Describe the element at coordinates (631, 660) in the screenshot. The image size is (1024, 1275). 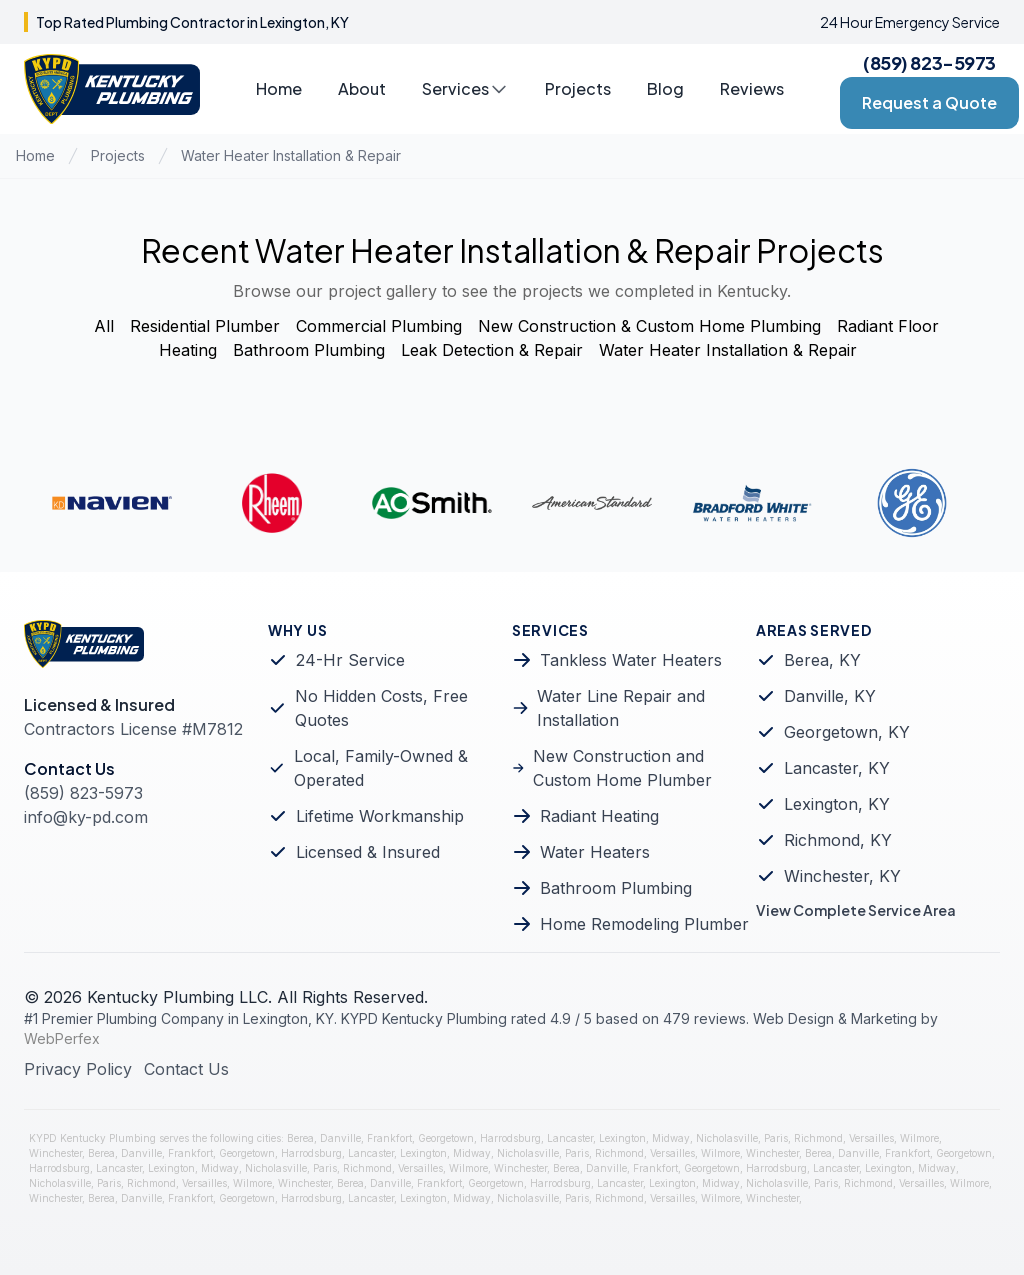
I see `Tankless Water Heaters` at that location.